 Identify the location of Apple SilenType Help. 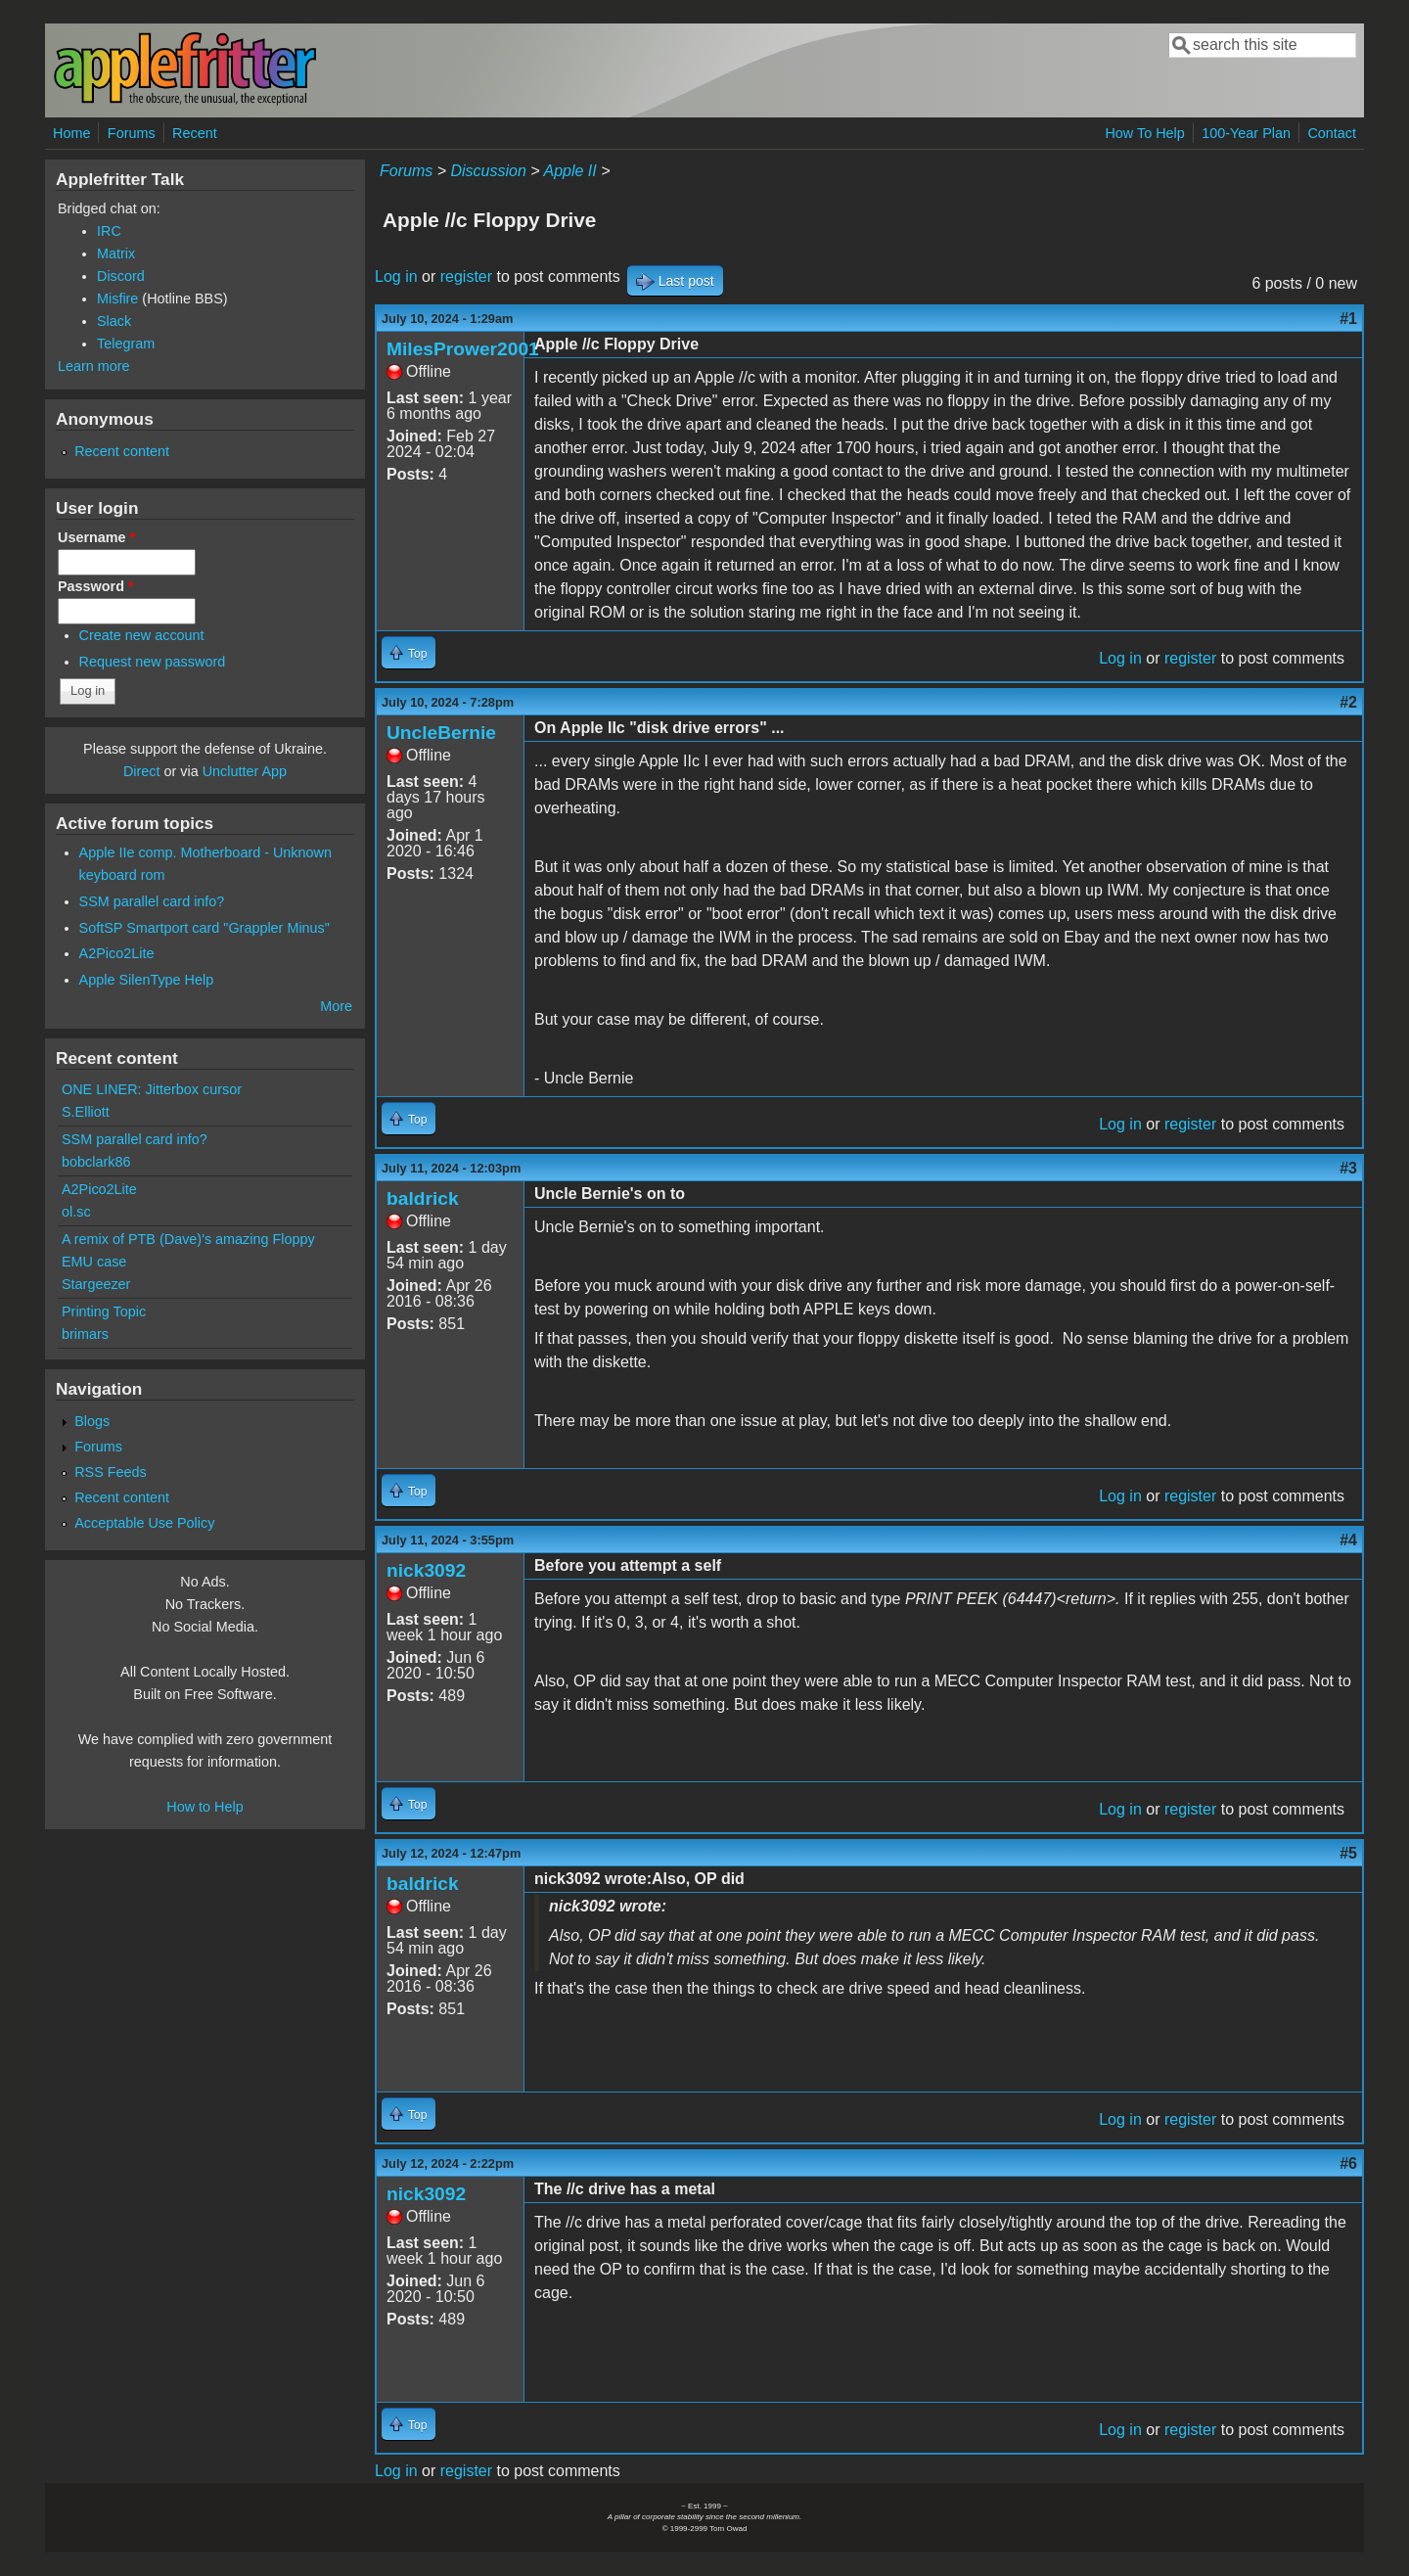
(146, 980).